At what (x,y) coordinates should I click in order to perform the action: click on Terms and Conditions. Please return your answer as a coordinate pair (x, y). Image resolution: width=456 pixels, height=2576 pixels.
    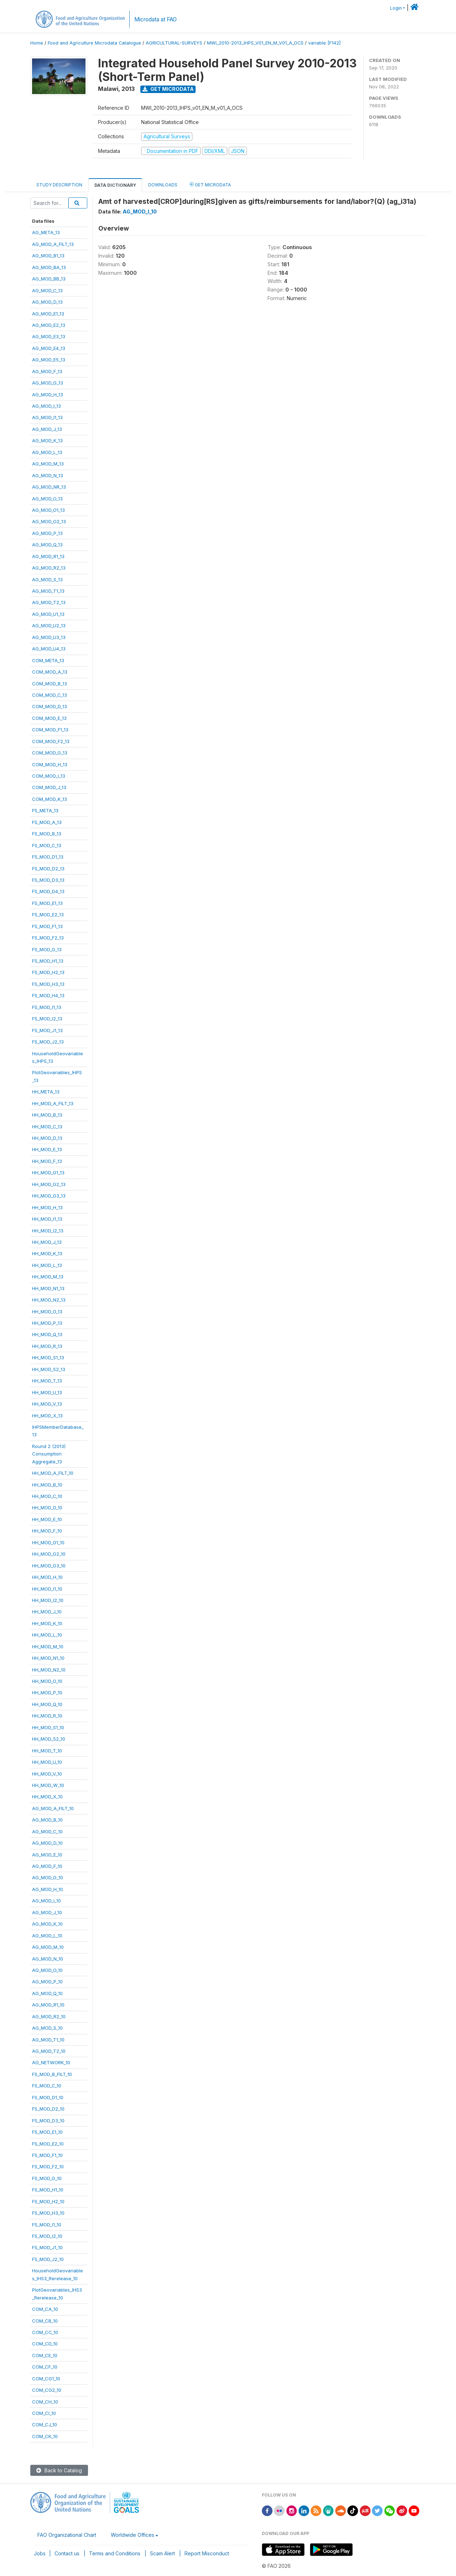
    Looking at the image, I should click on (114, 2553).